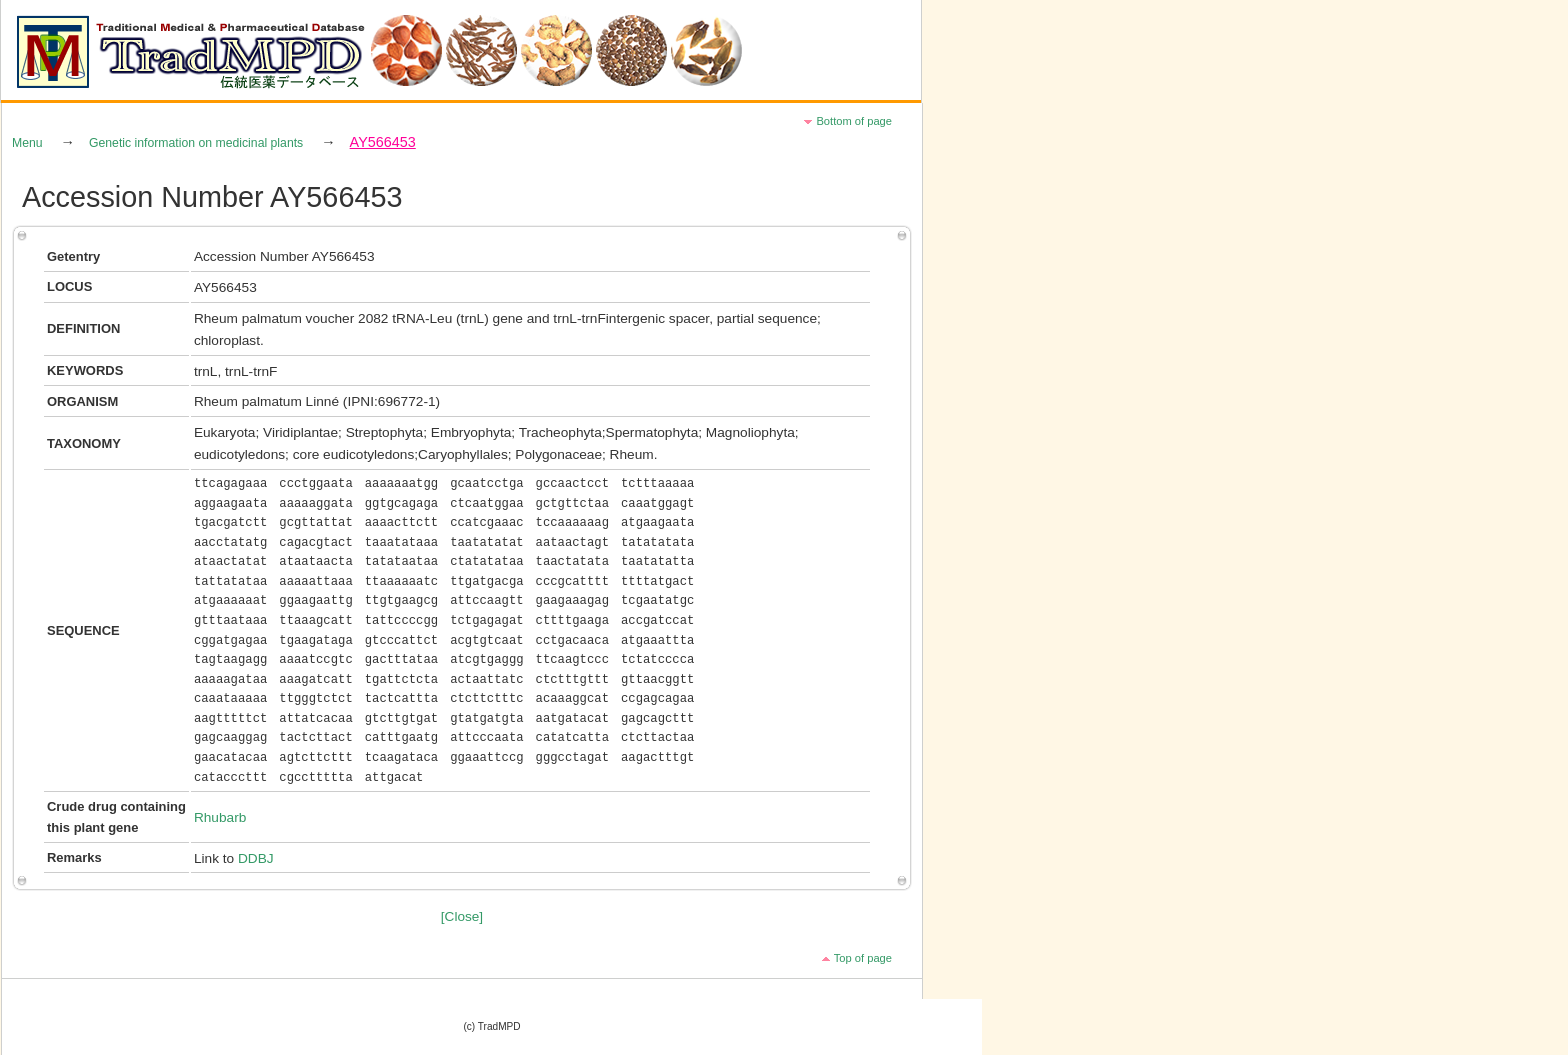  I want to click on Top of page, so click(863, 958).